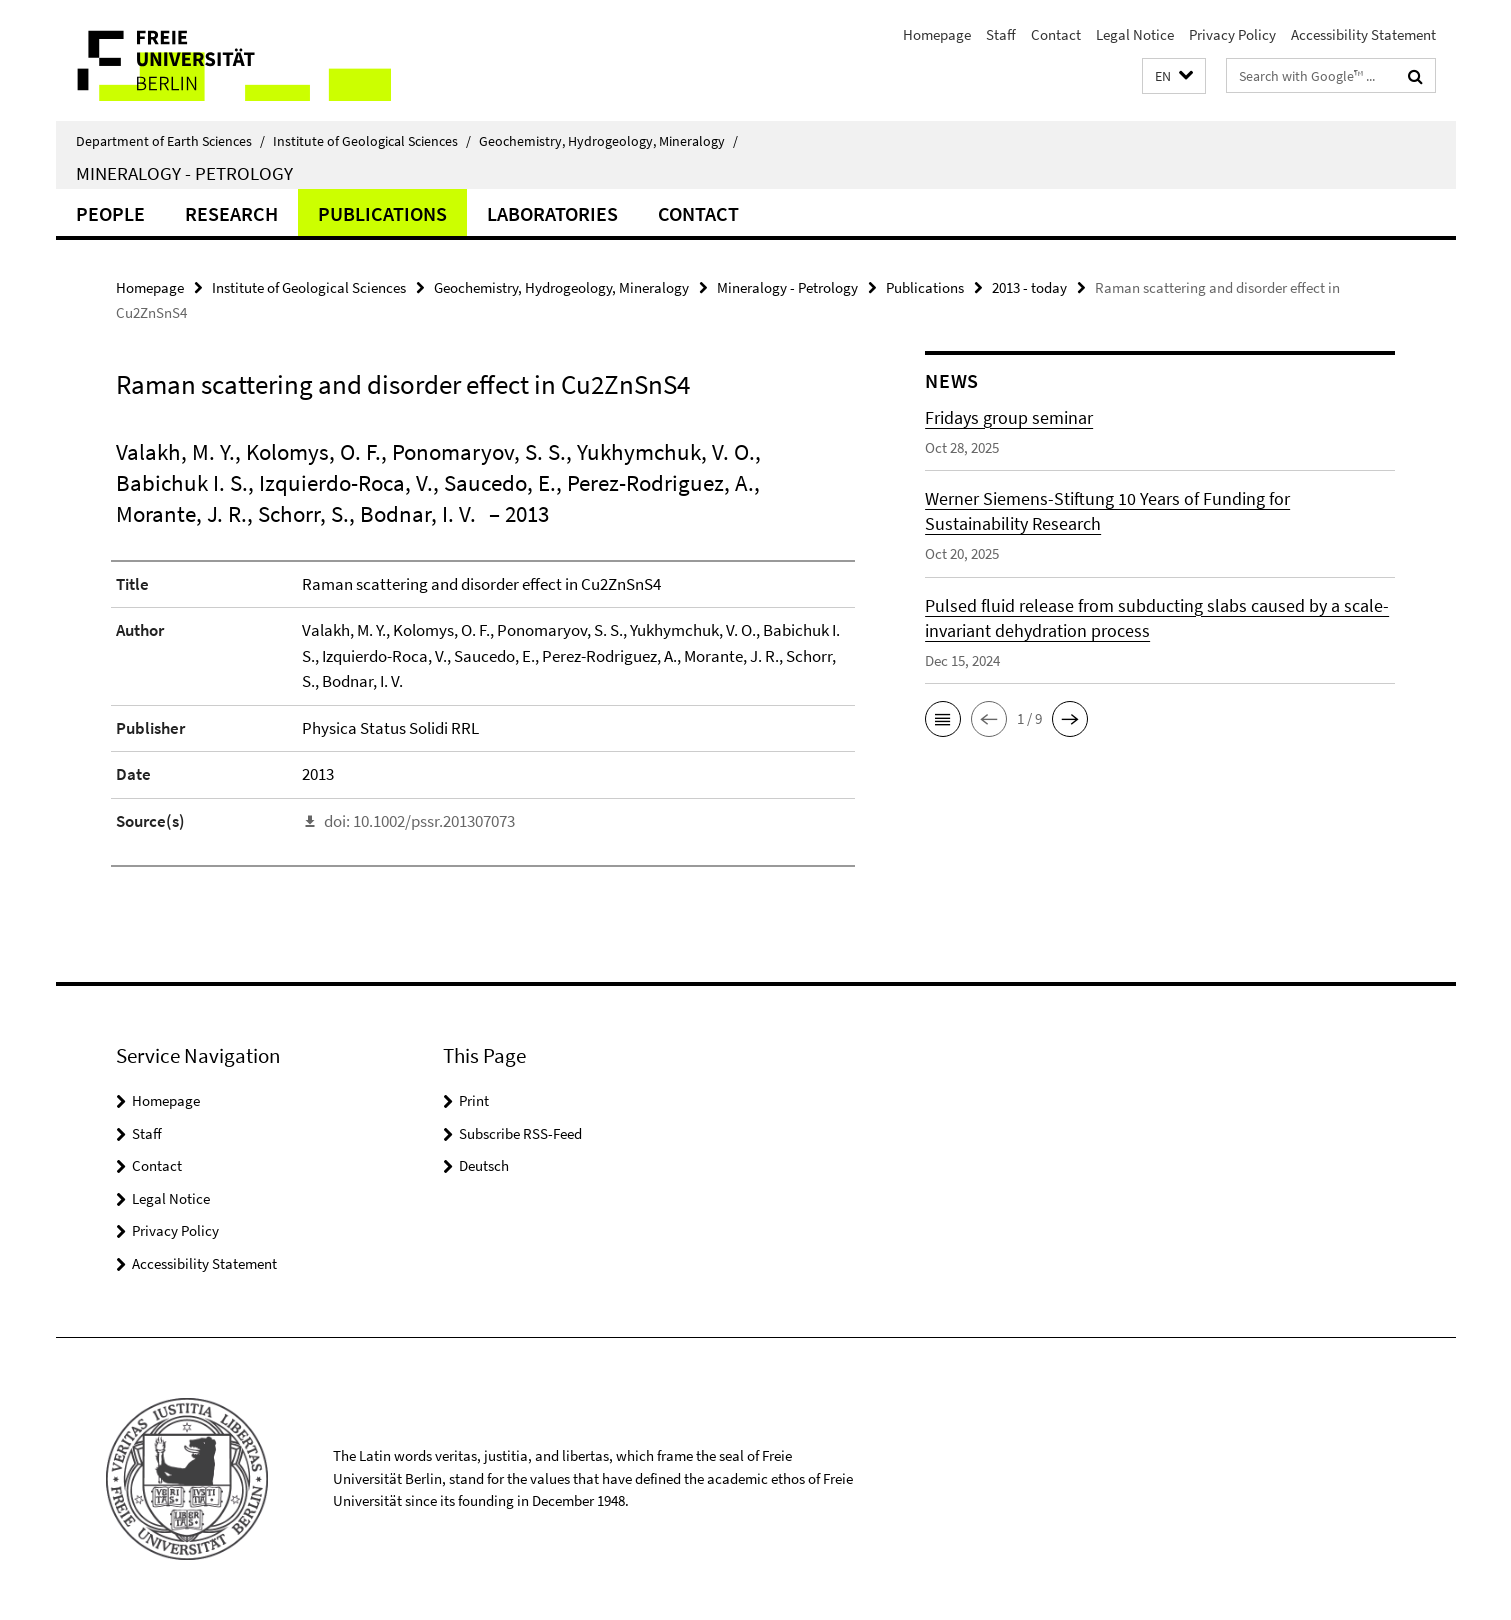  What do you see at coordinates (231, 213) in the screenshot?
I see `Research` at bounding box center [231, 213].